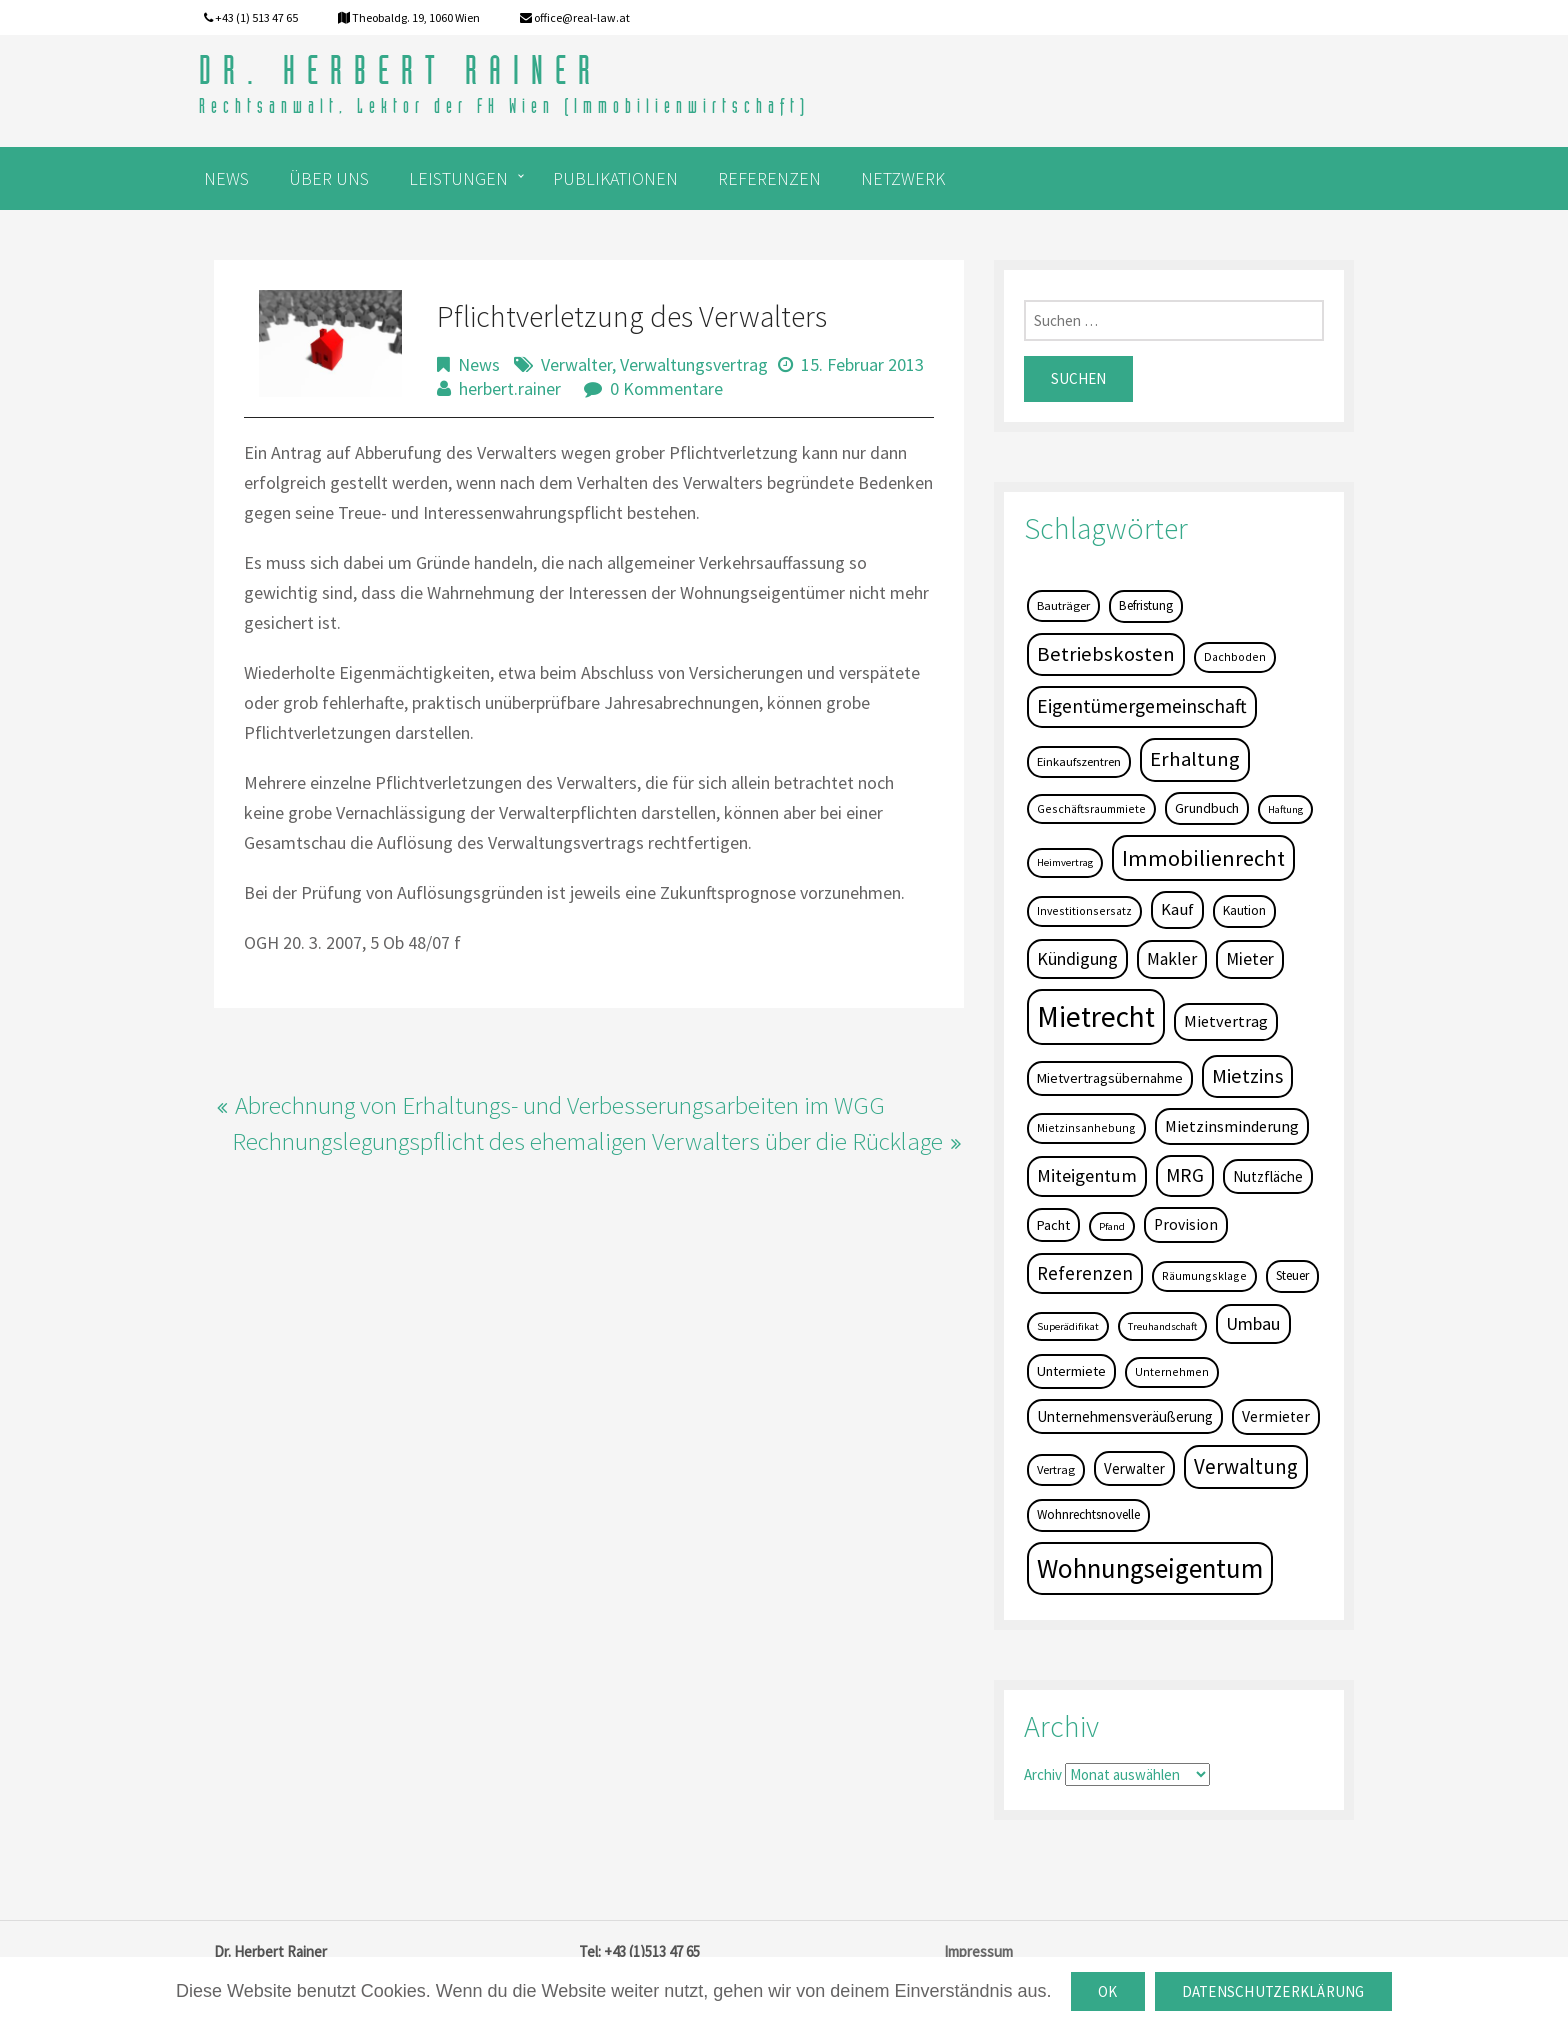  I want to click on Einkaufszentren [Einkaufszentren (5 Einträge)], so click(1079, 761).